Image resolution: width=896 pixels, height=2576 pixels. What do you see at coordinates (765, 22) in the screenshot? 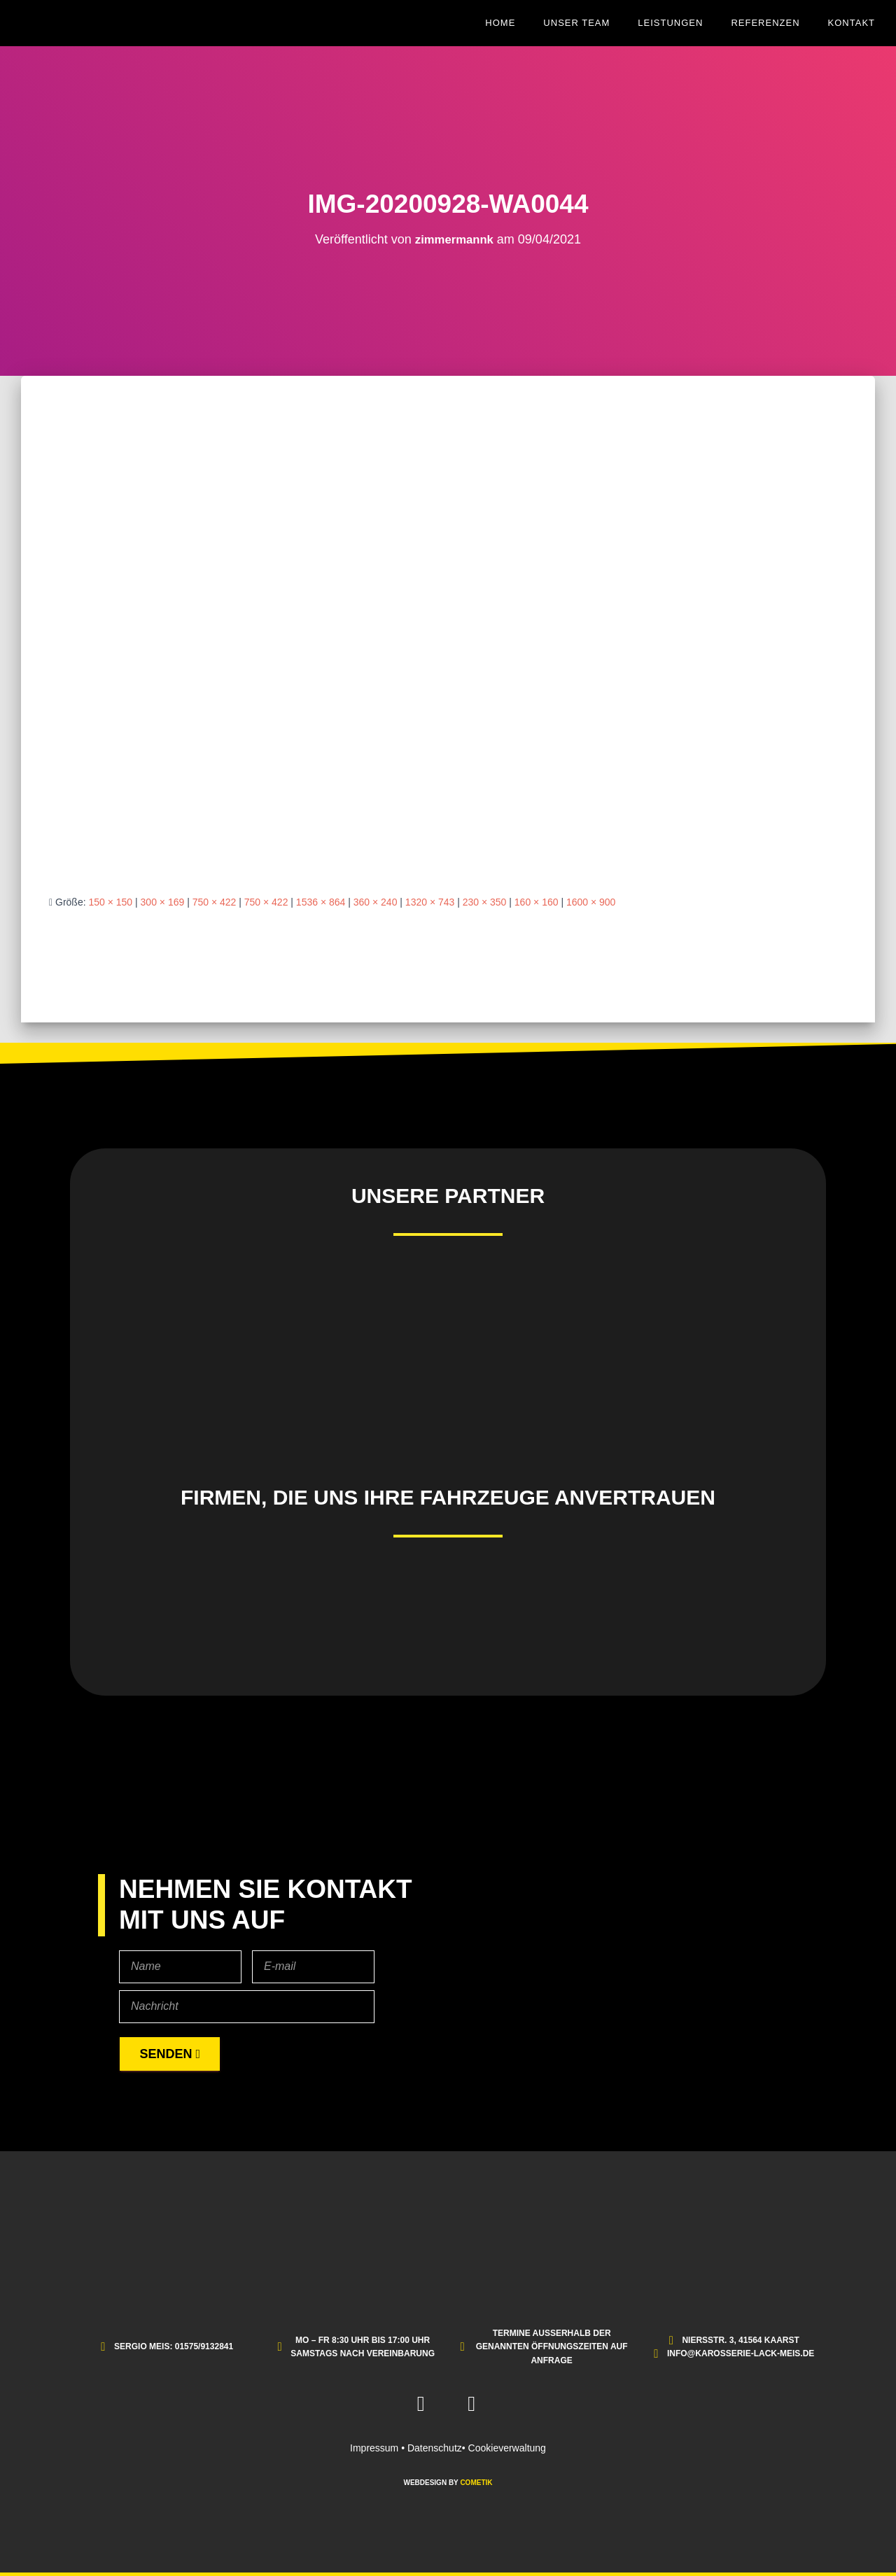
I see `Referenzen` at bounding box center [765, 22].